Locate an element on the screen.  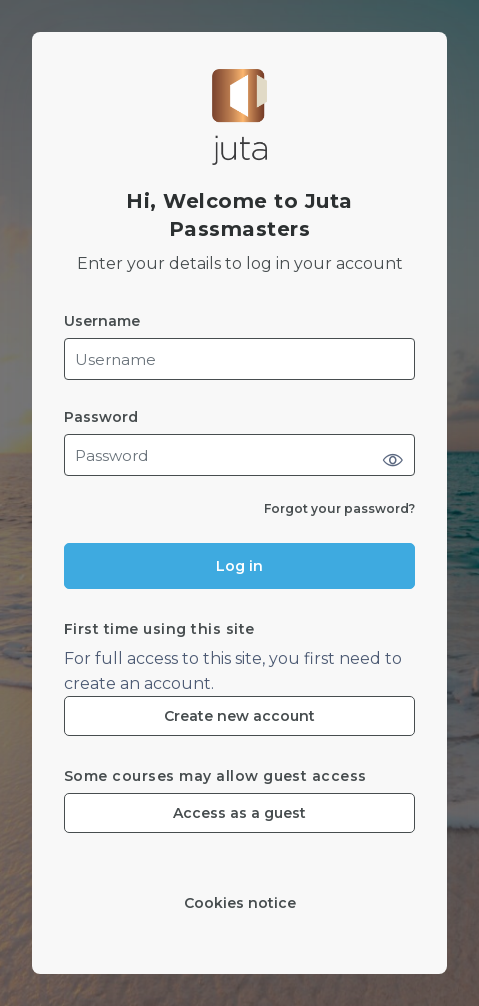
Cookies notice is located at coordinates (240, 903).